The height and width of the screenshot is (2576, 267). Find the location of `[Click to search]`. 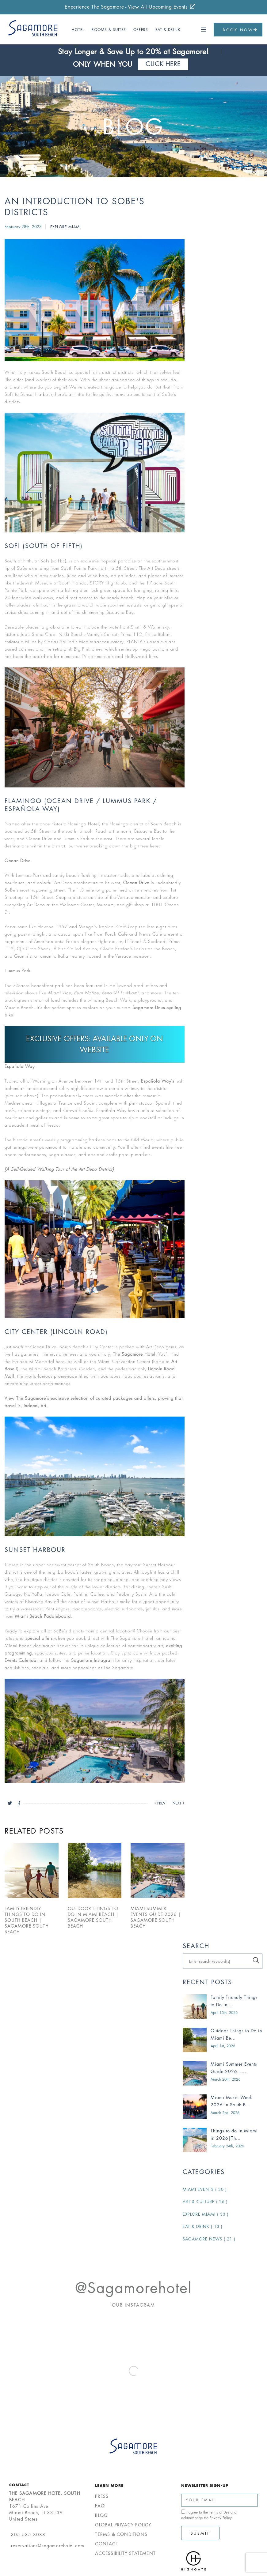

[Click to search] is located at coordinates (256, 1960).